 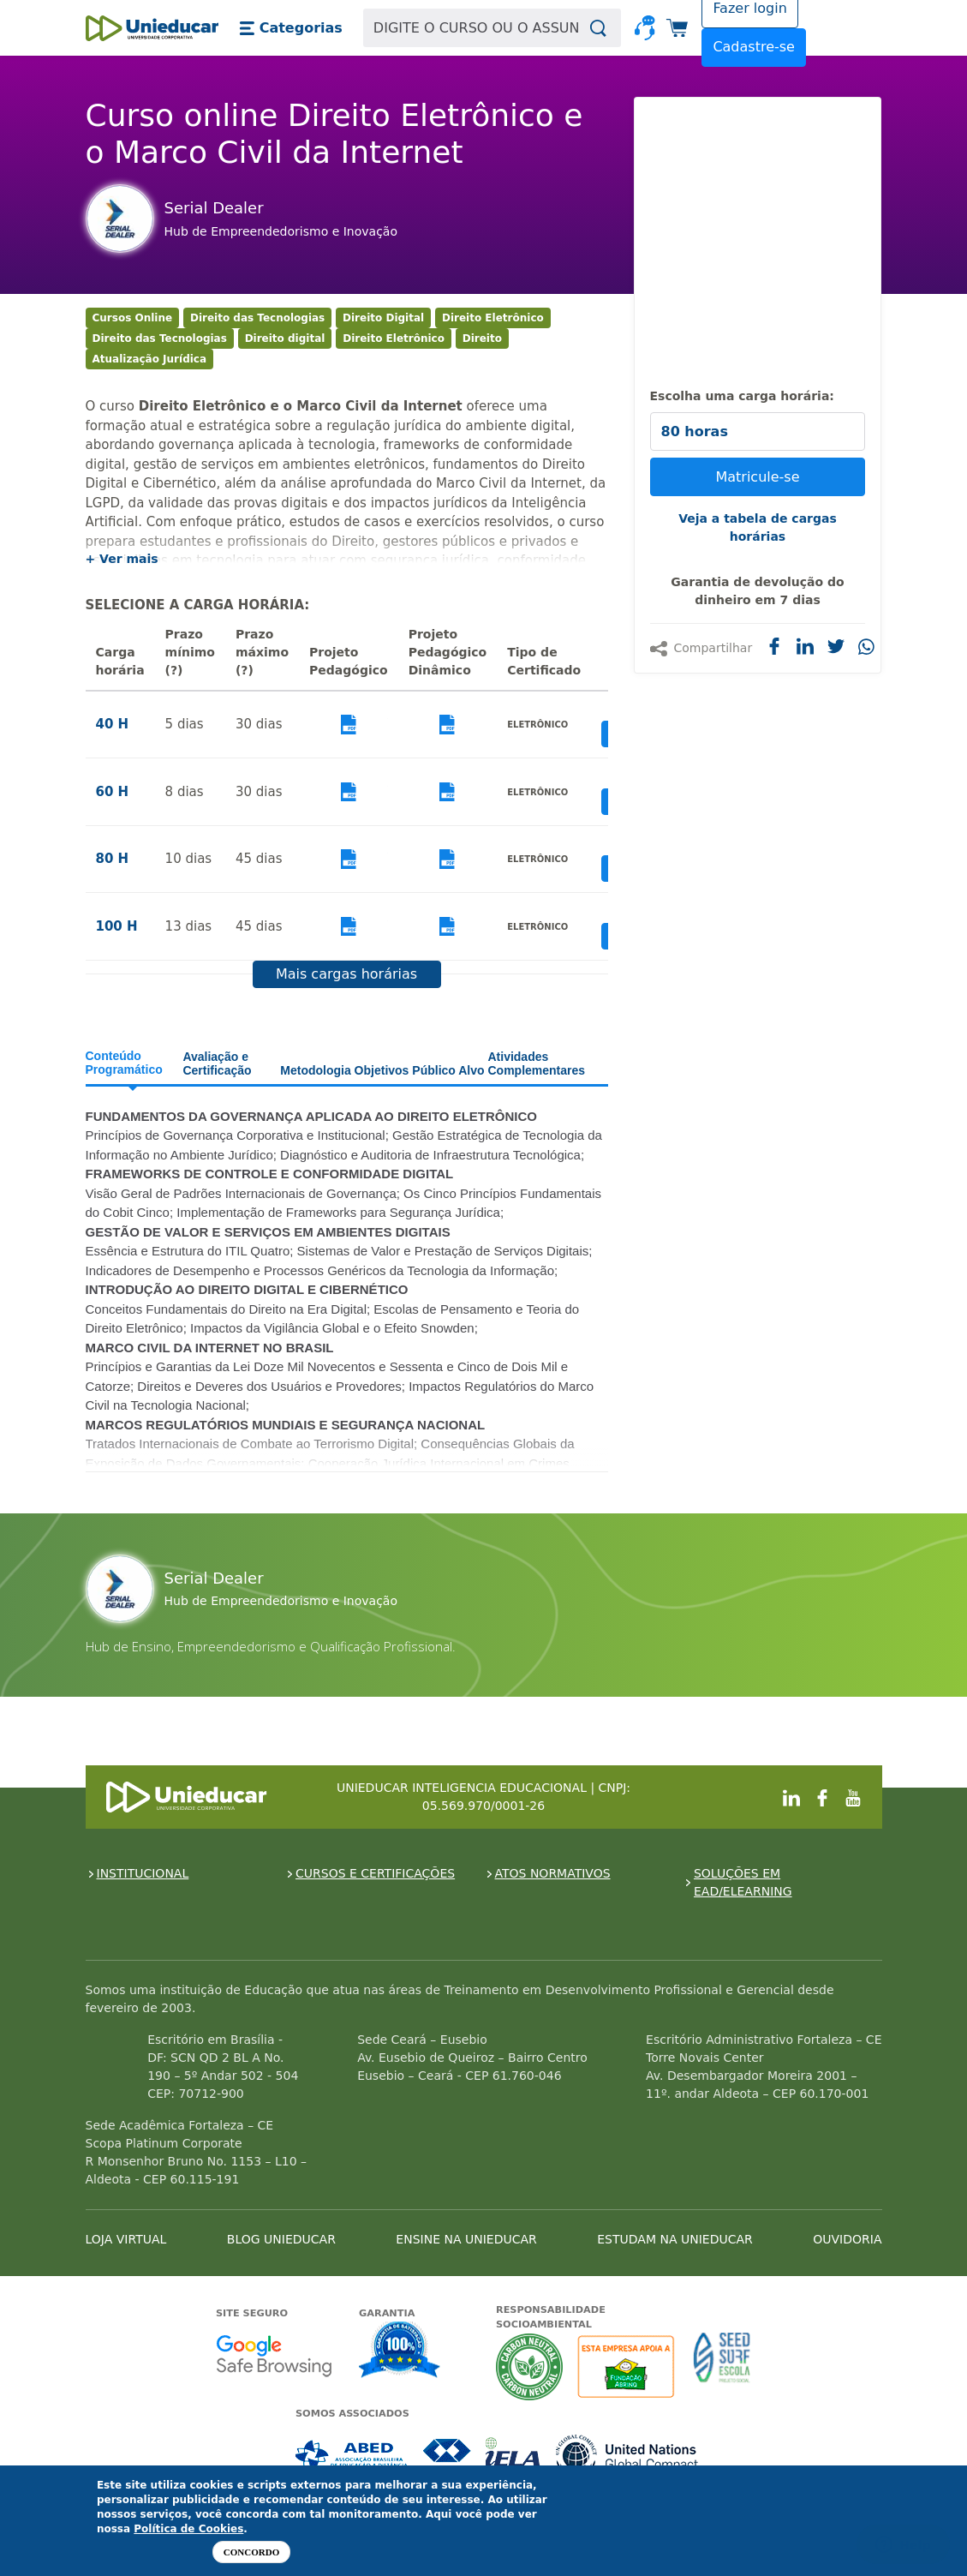 What do you see at coordinates (757, 527) in the screenshot?
I see `Veja a tabela de cargas horárias` at bounding box center [757, 527].